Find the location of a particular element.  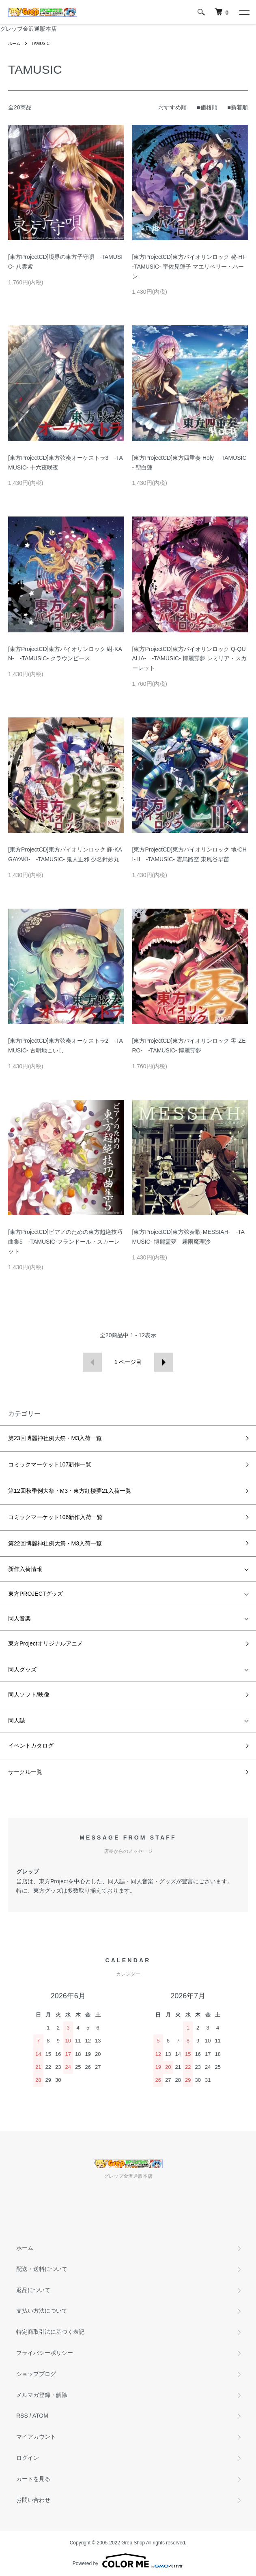

[メニュー] is located at coordinates (244, 12).